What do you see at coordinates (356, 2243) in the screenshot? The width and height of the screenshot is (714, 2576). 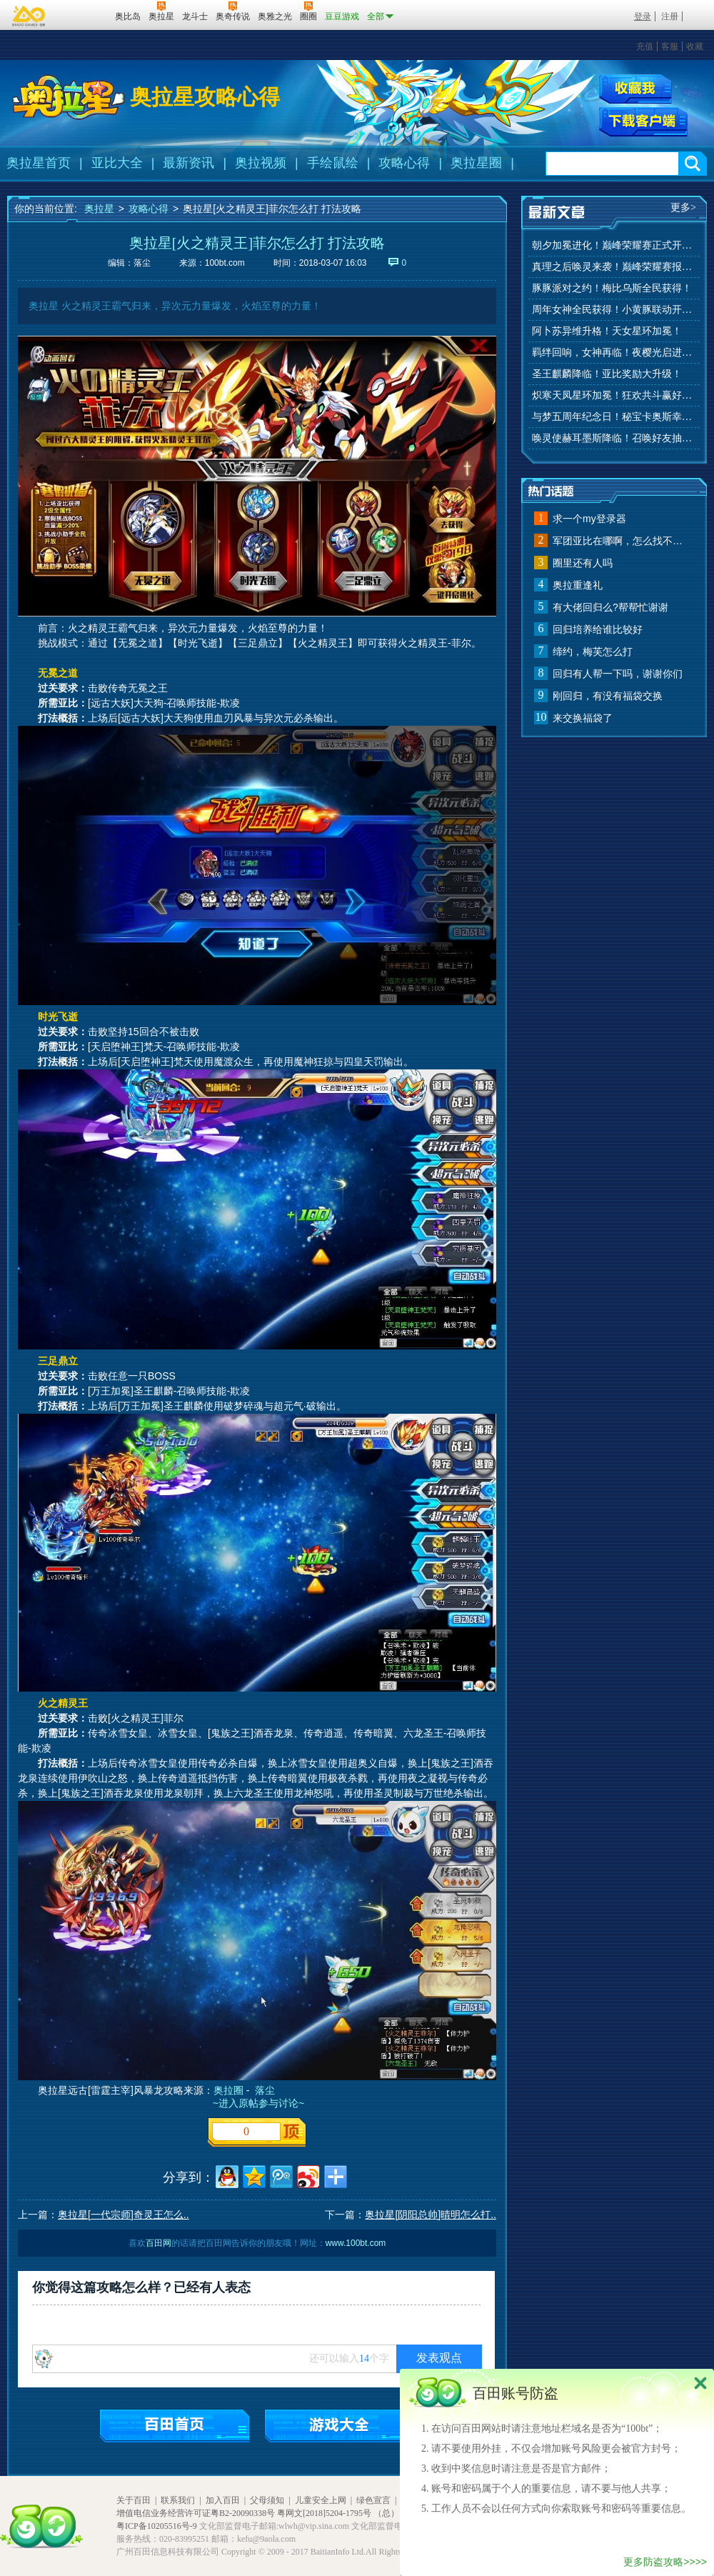 I see `www.100bt.com` at bounding box center [356, 2243].